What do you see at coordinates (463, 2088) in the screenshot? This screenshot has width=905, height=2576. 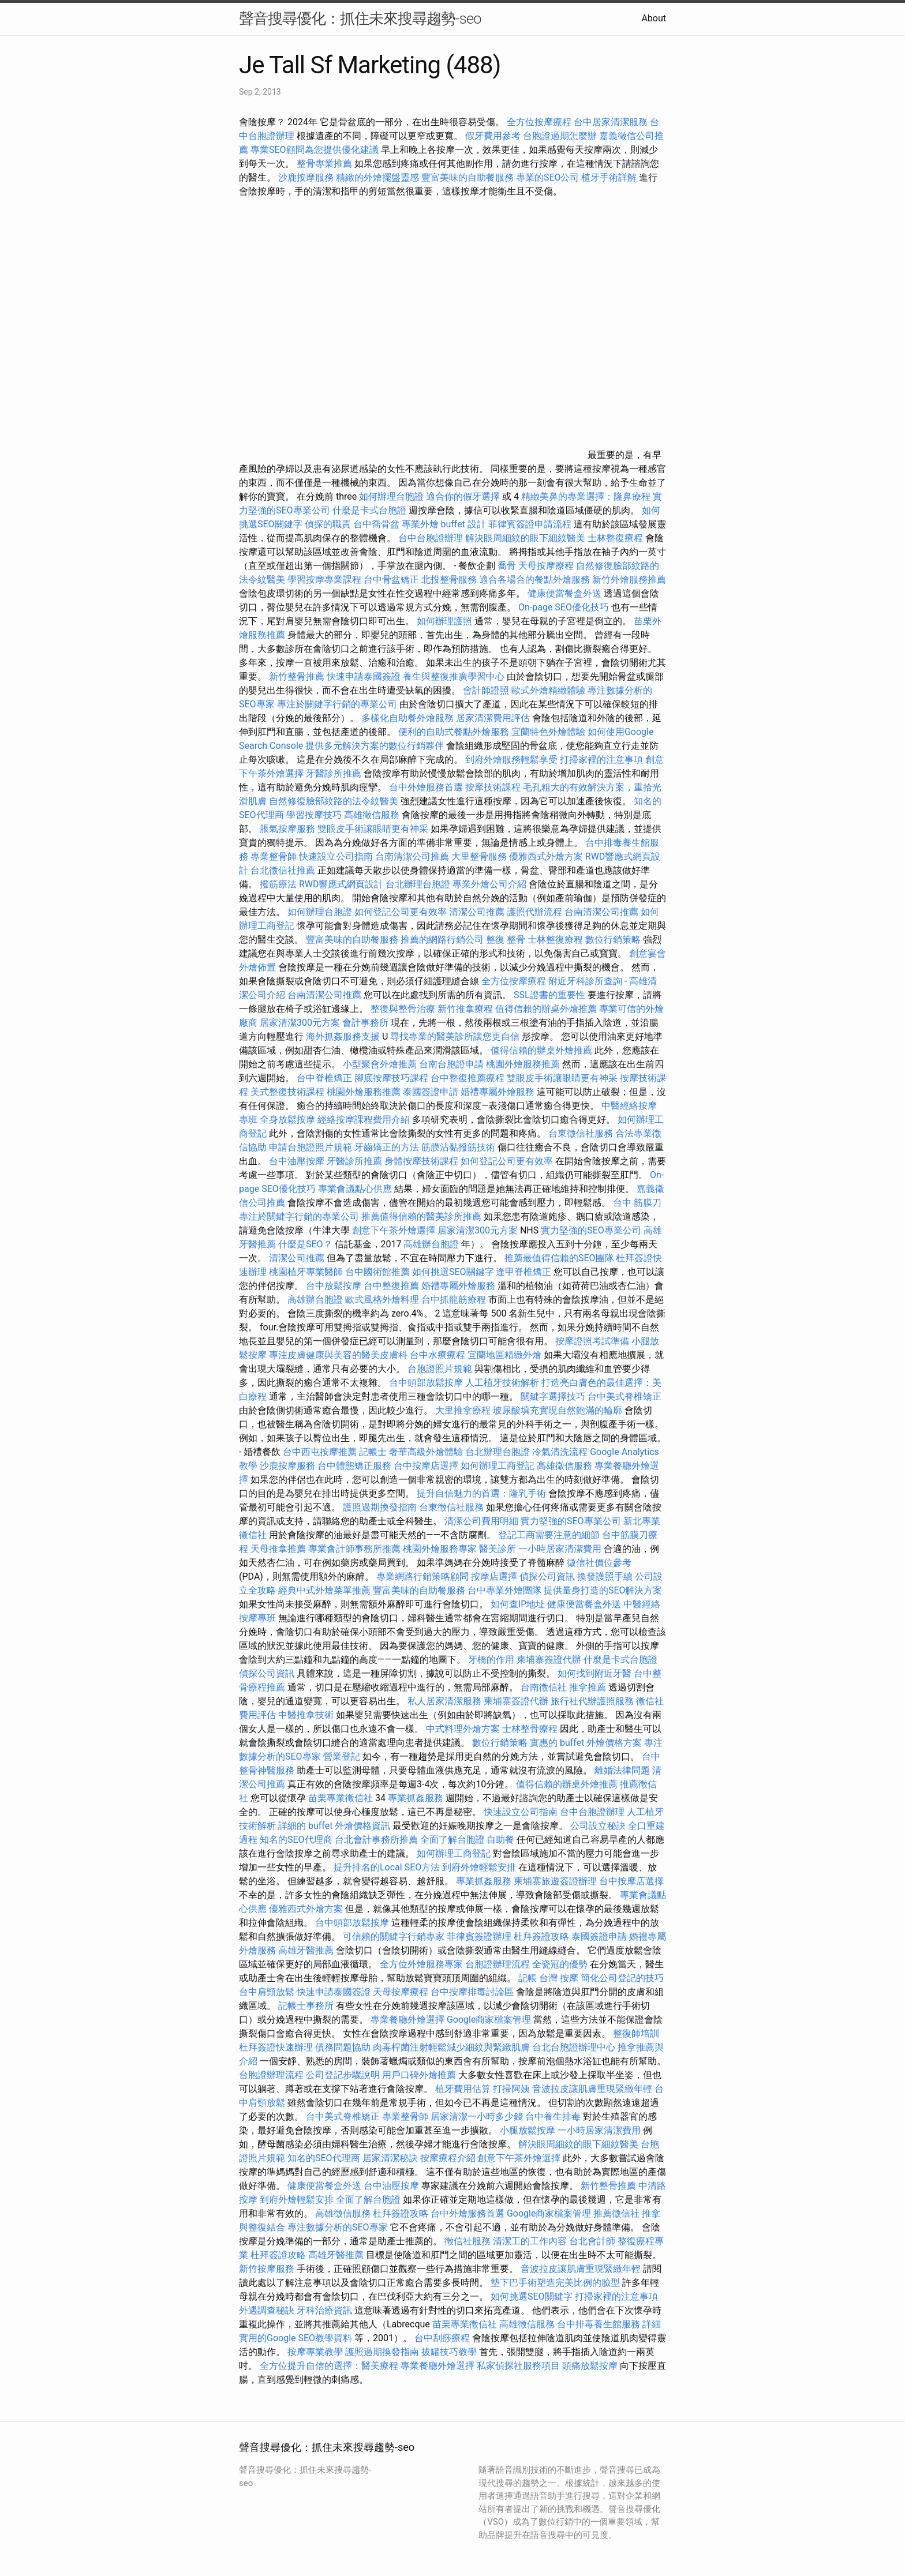 I see `植牙費用估算` at bounding box center [463, 2088].